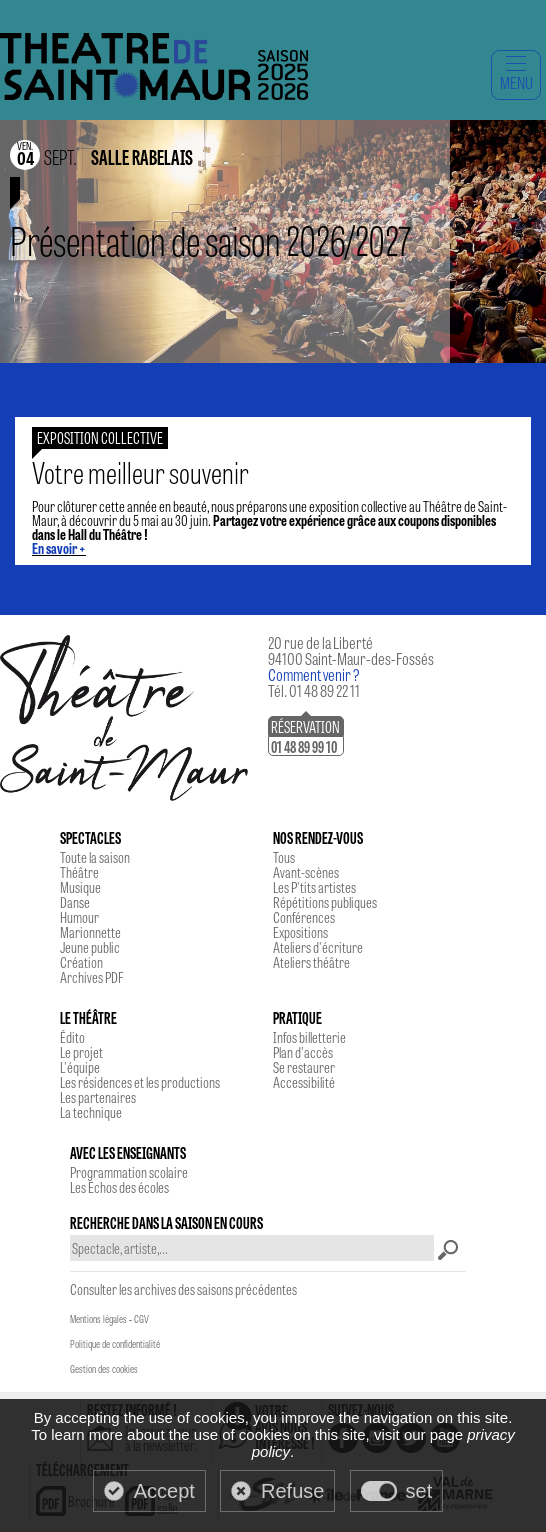  Describe the element at coordinates (80, 887) in the screenshot. I see `Musique` at that location.